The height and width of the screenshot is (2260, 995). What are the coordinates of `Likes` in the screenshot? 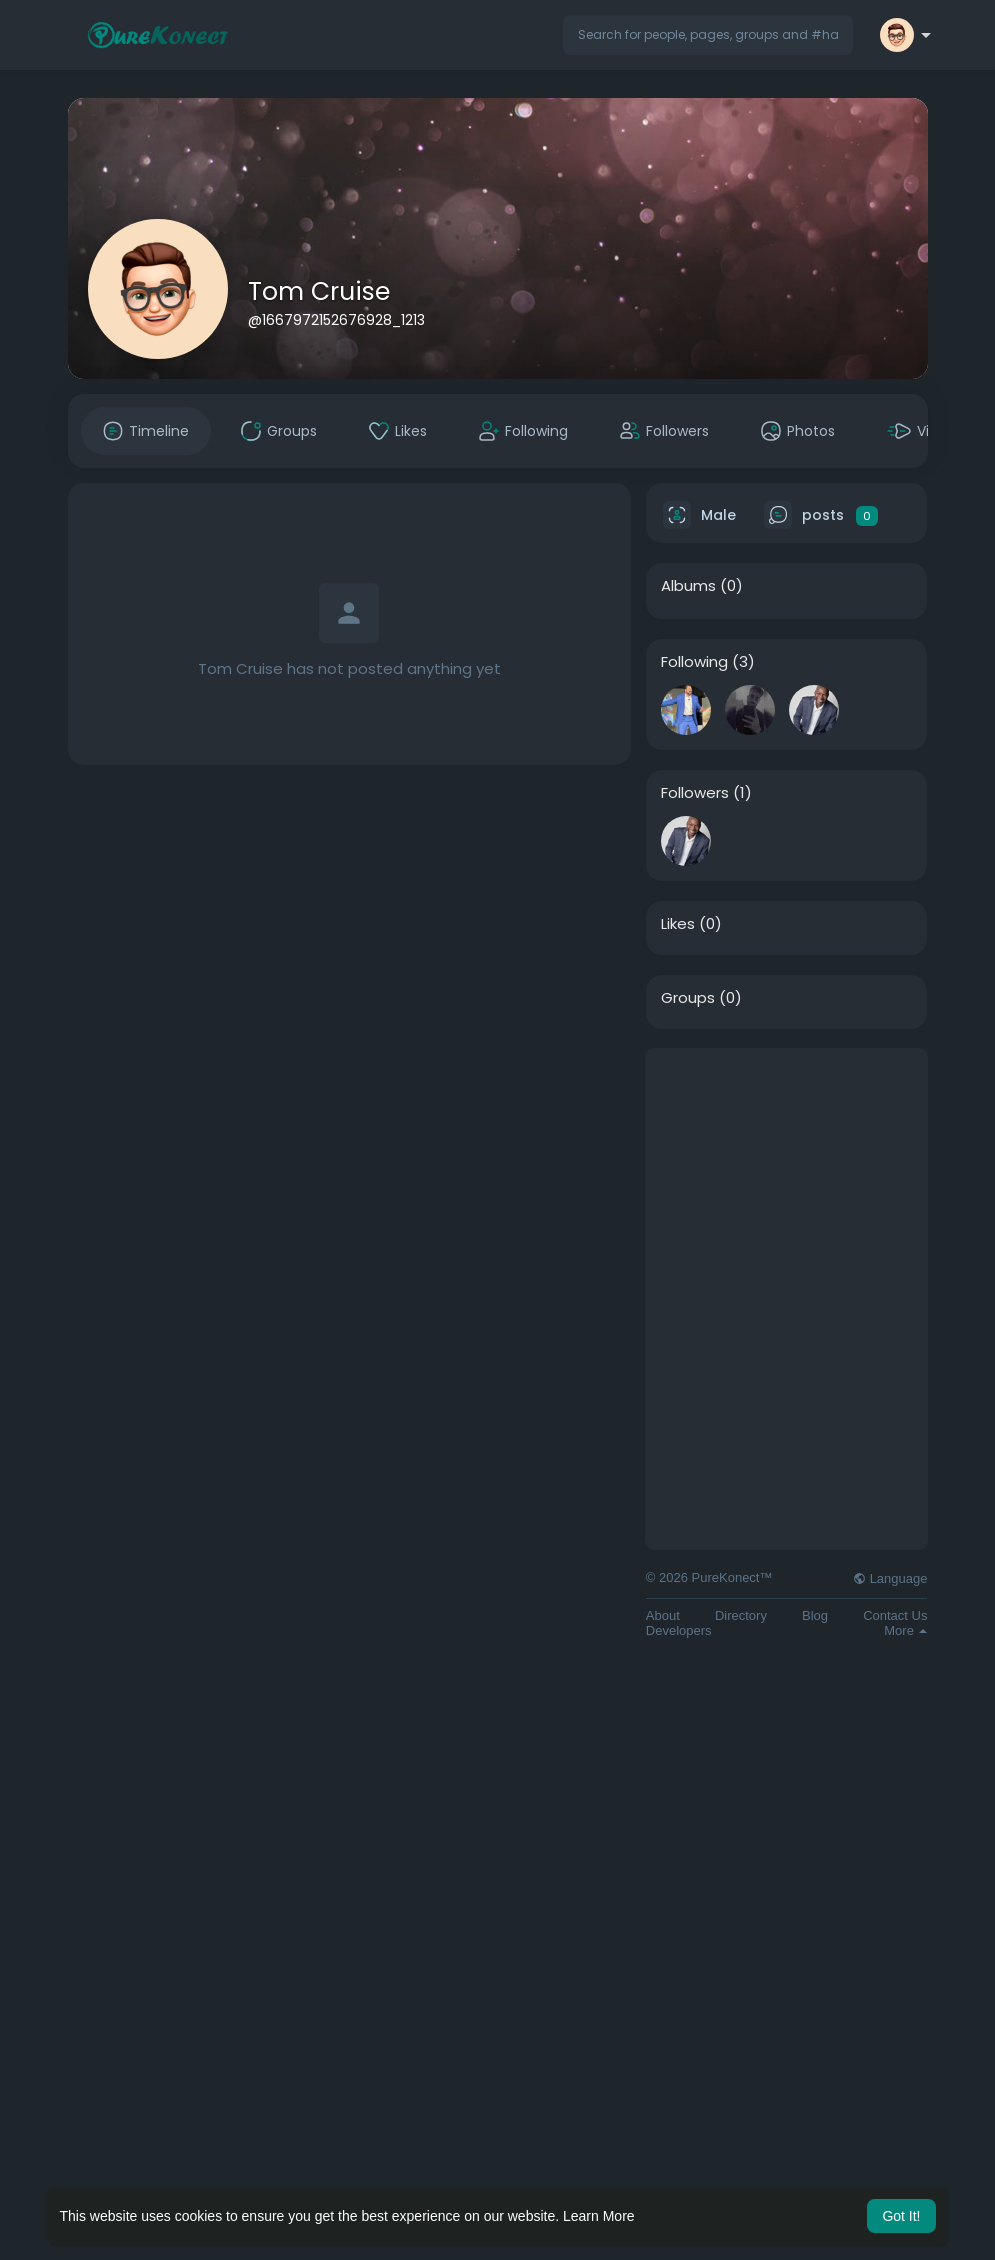 It's located at (678, 924).